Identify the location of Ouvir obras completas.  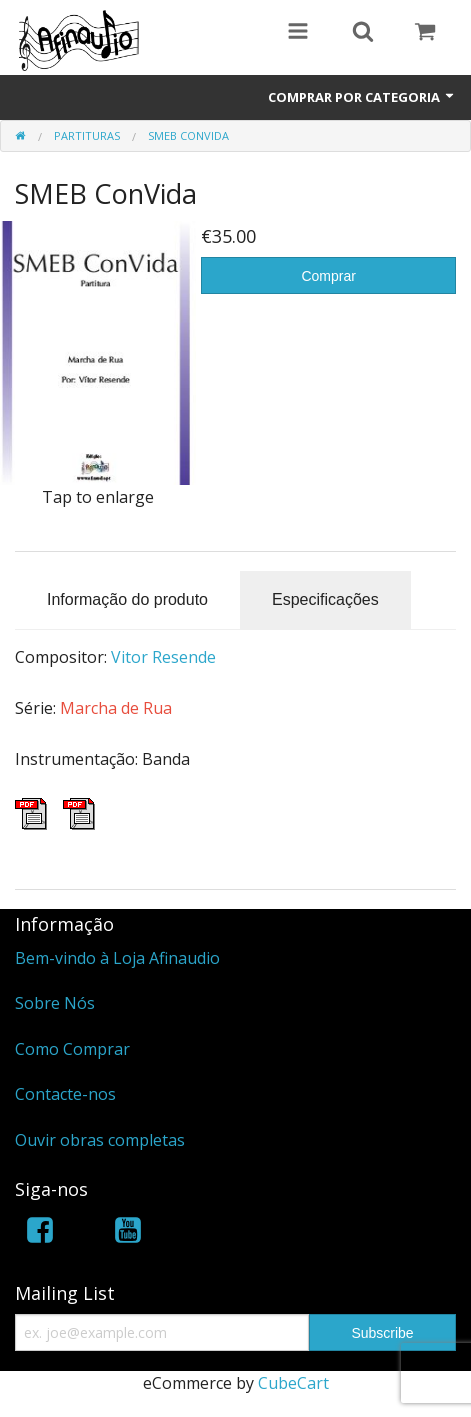
(100, 1140).